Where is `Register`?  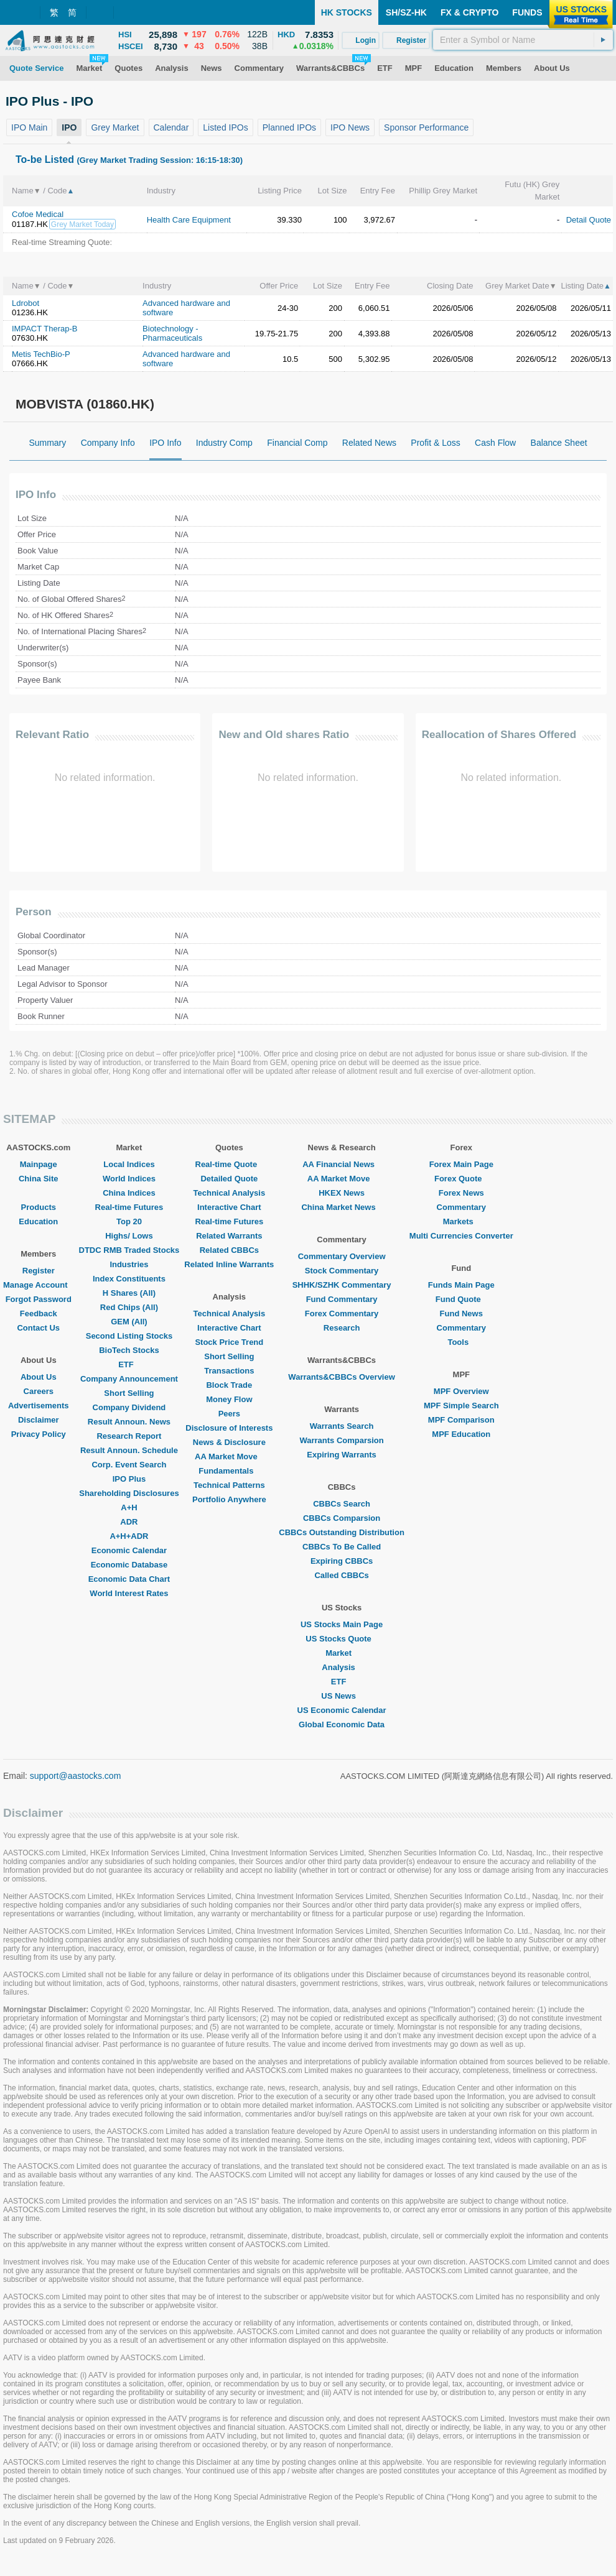
Register is located at coordinates (38, 1270).